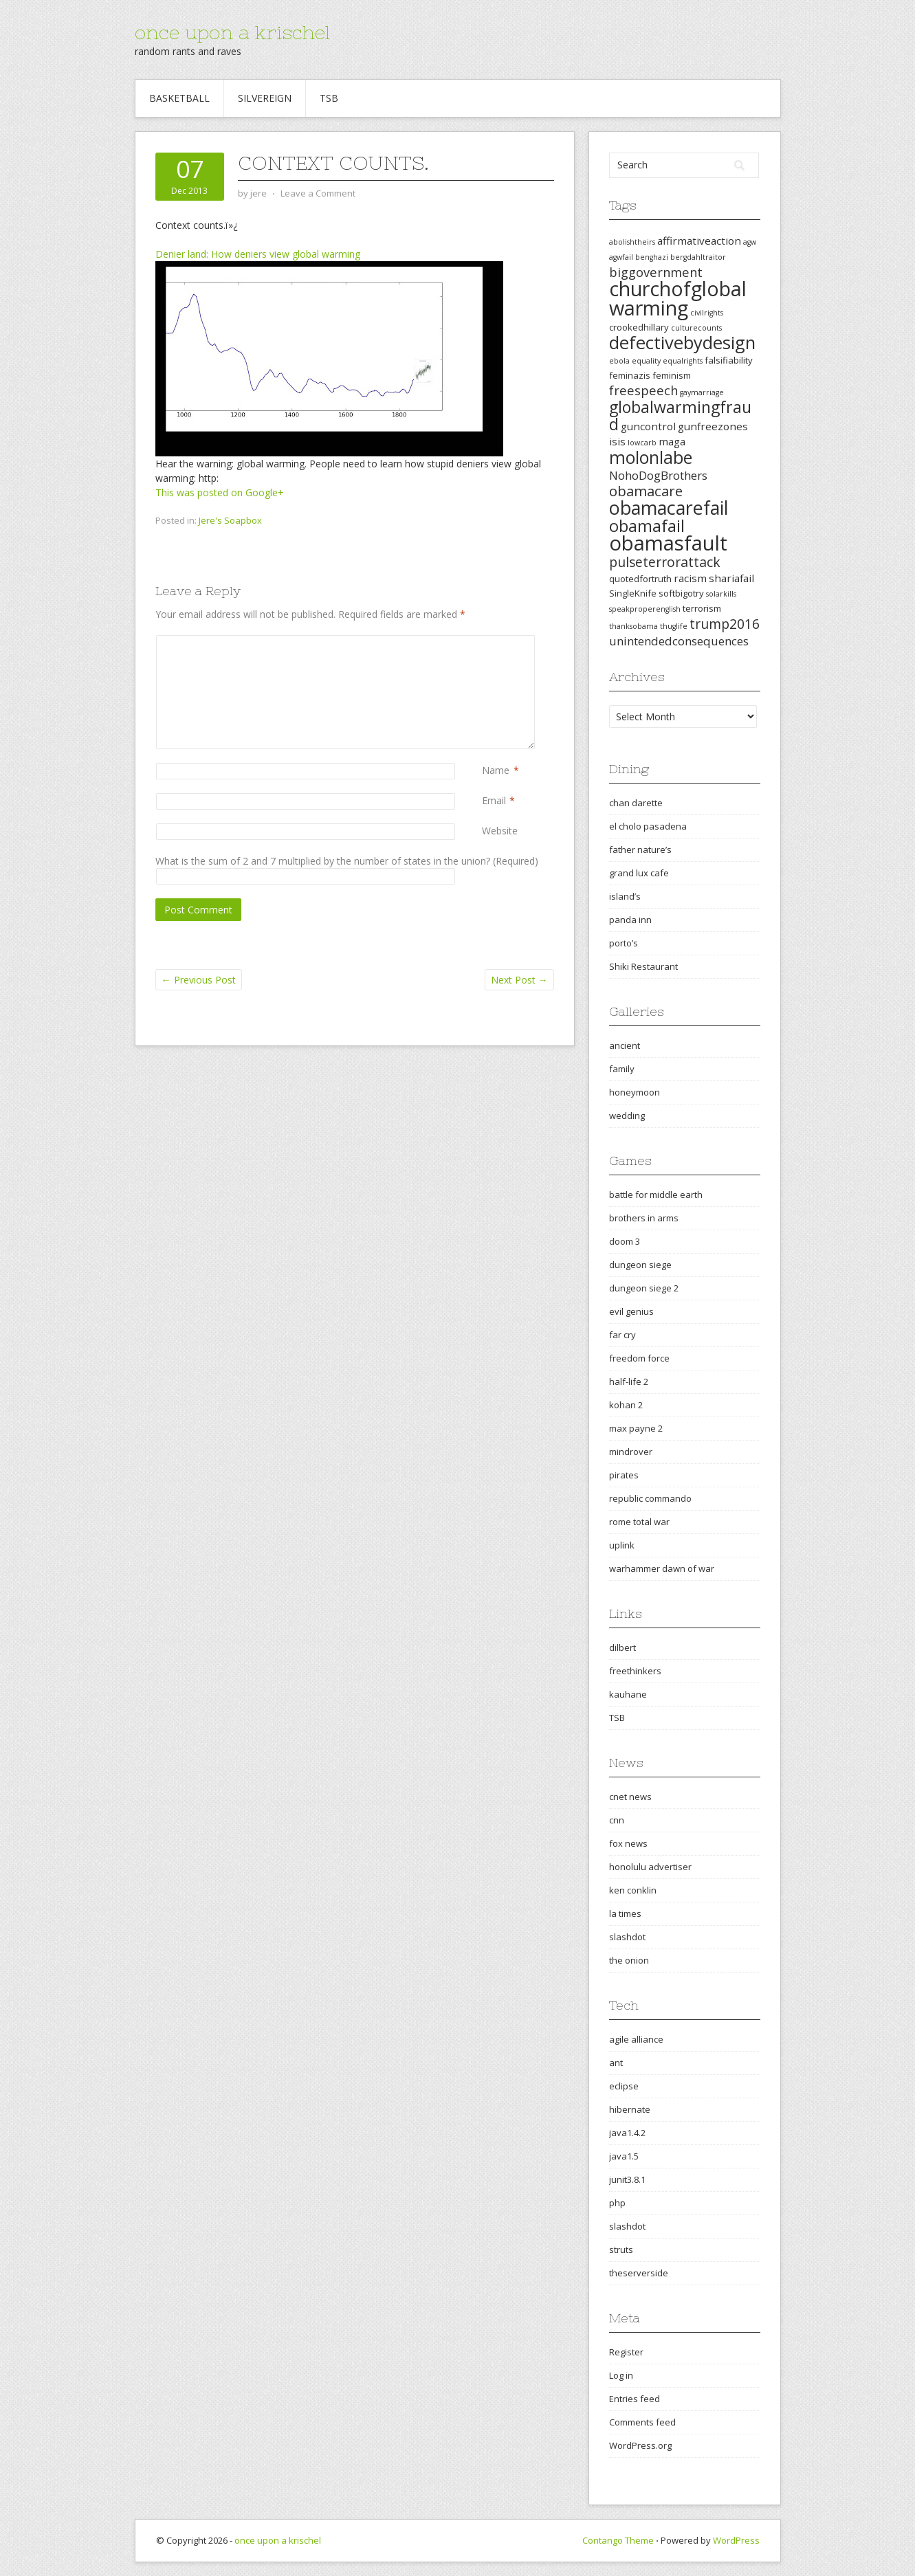 This screenshot has width=915, height=2576. Describe the element at coordinates (616, 1820) in the screenshot. I see `cnn` at that location.